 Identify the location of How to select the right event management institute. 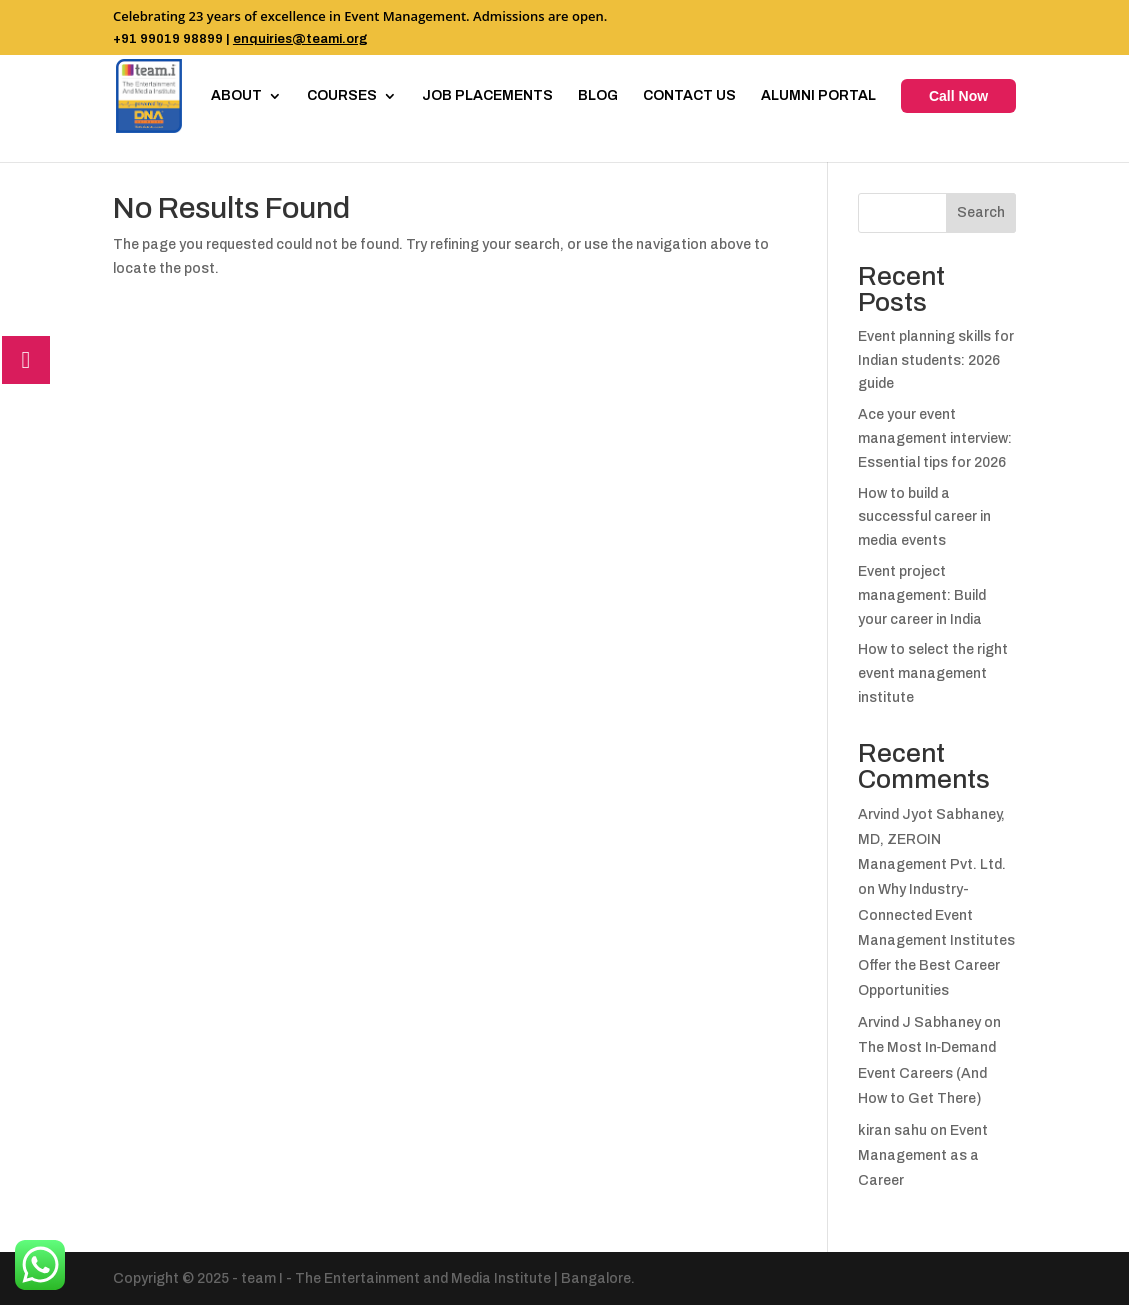
(933, 673).